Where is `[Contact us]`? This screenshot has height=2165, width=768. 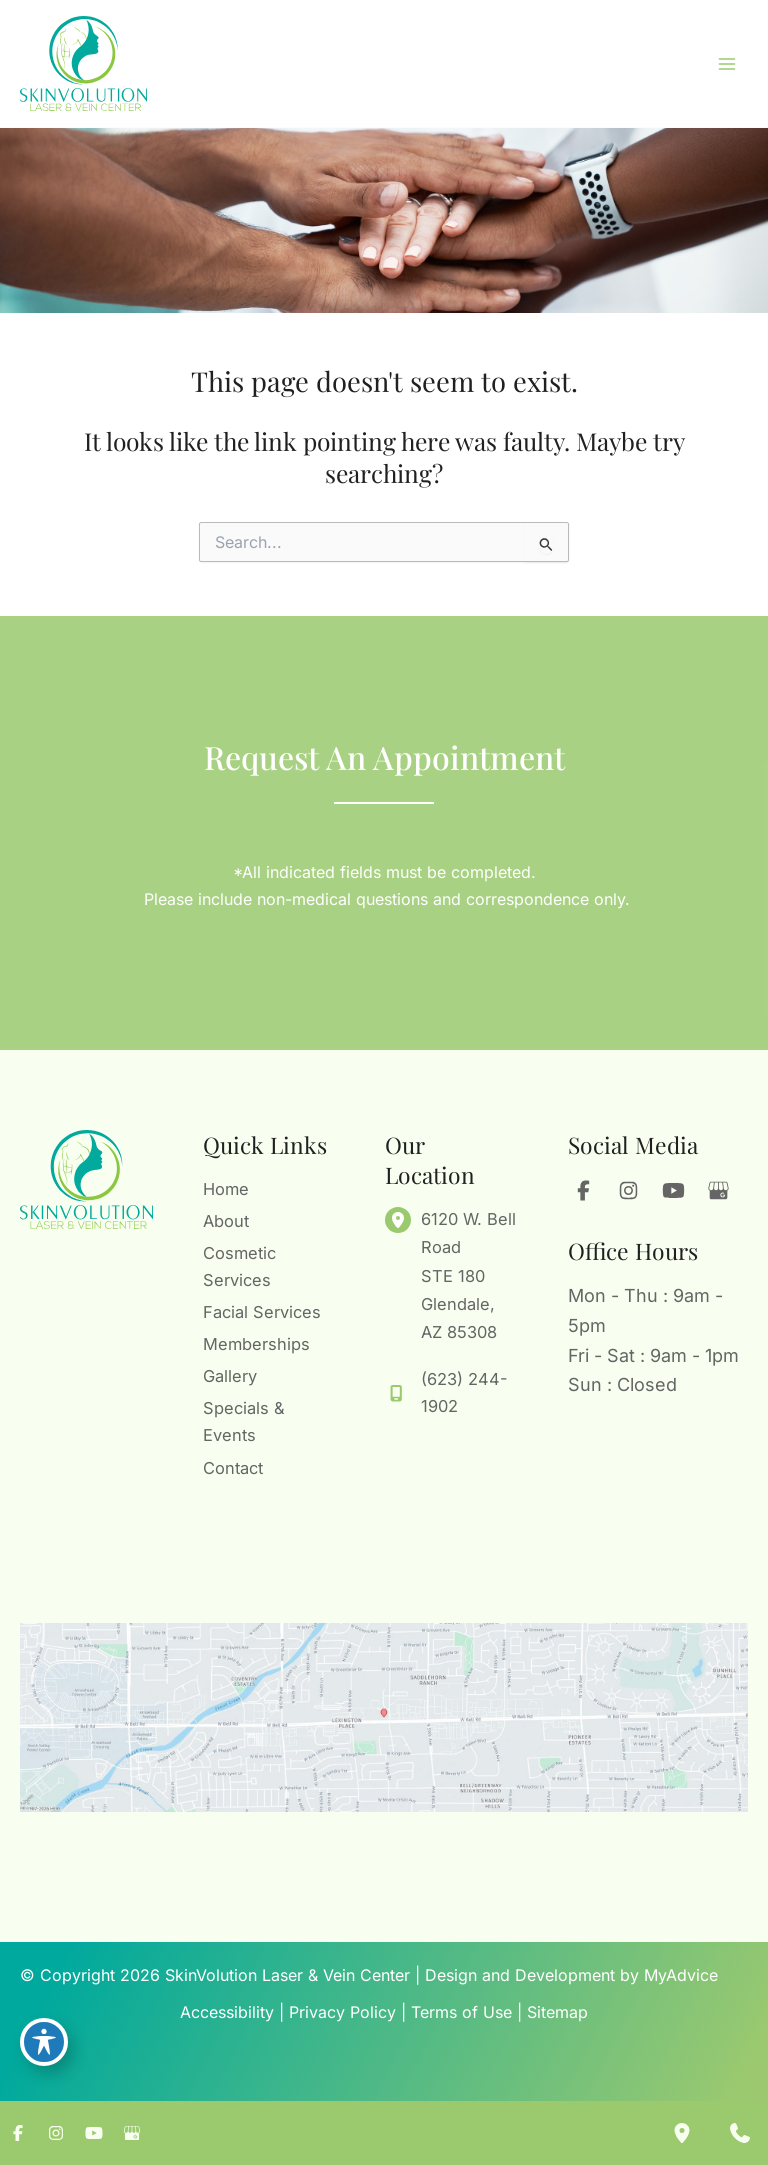
[Contact us] is located at coordinates (740, 2133).